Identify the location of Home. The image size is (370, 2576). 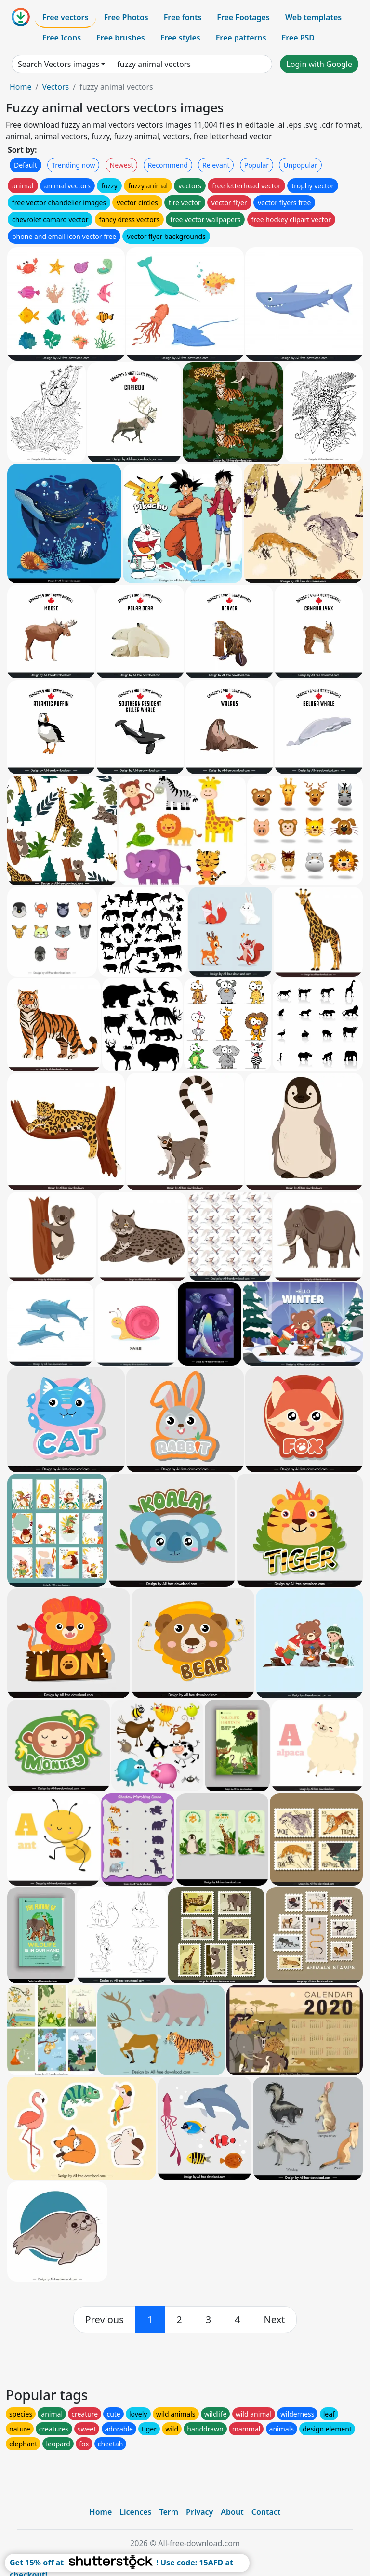
(21, 86).